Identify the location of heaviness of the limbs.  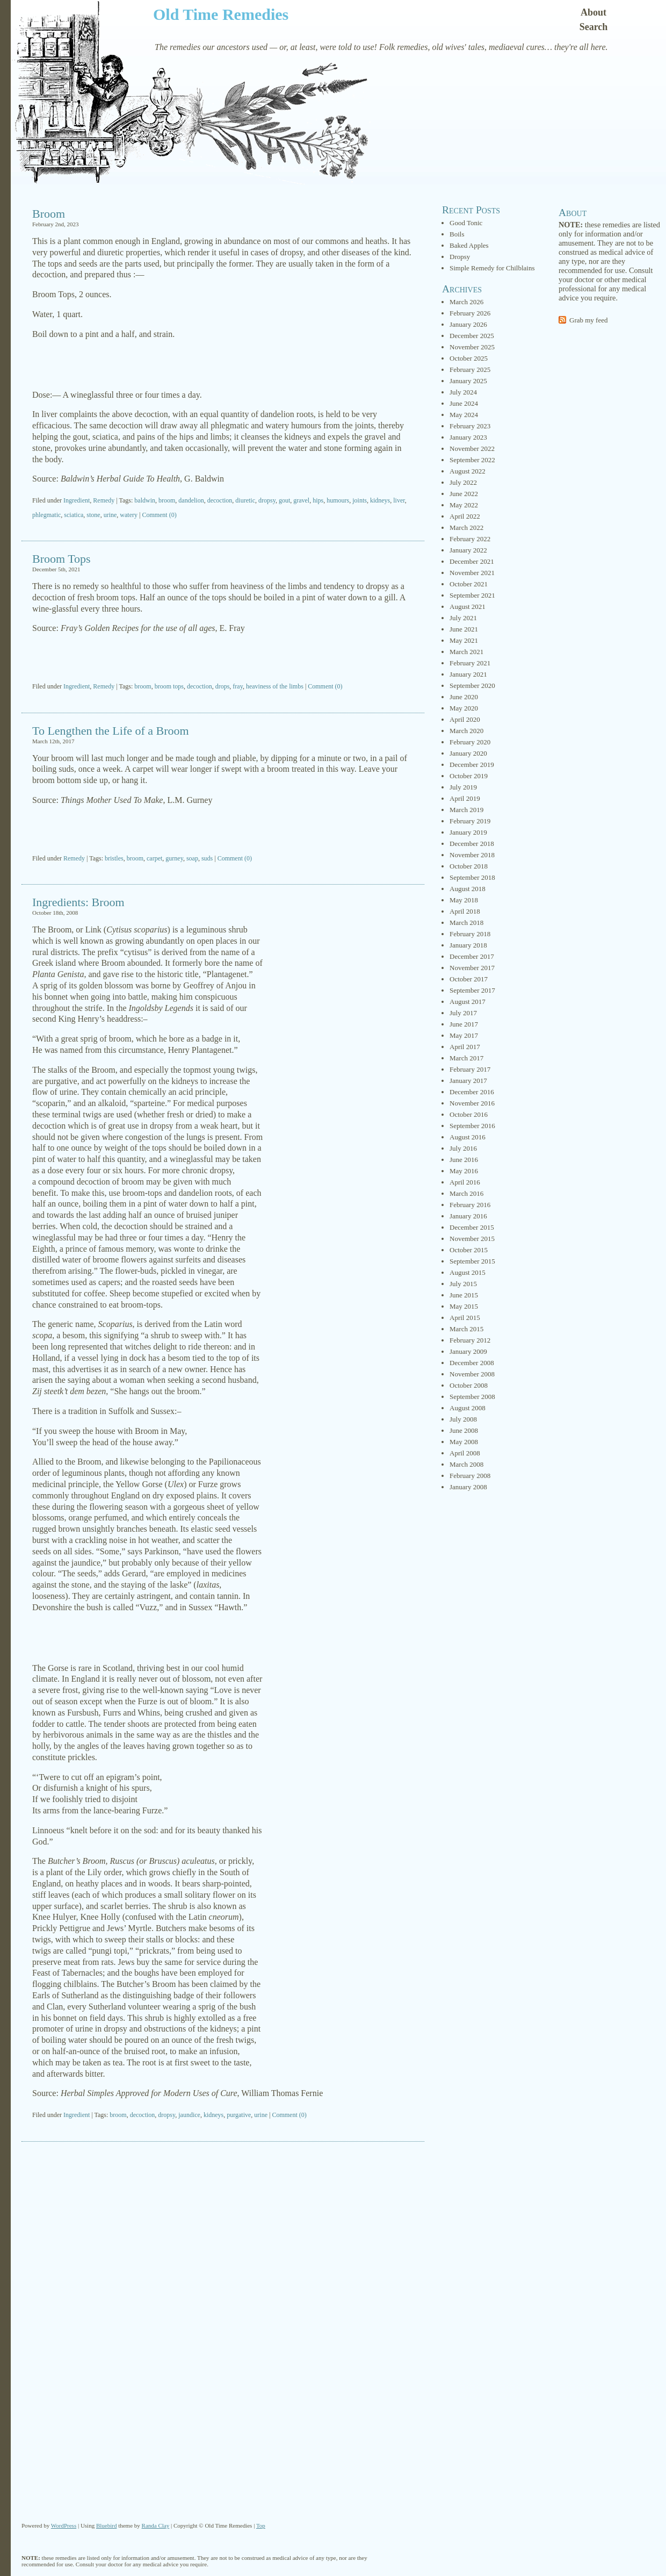
(274, 686).